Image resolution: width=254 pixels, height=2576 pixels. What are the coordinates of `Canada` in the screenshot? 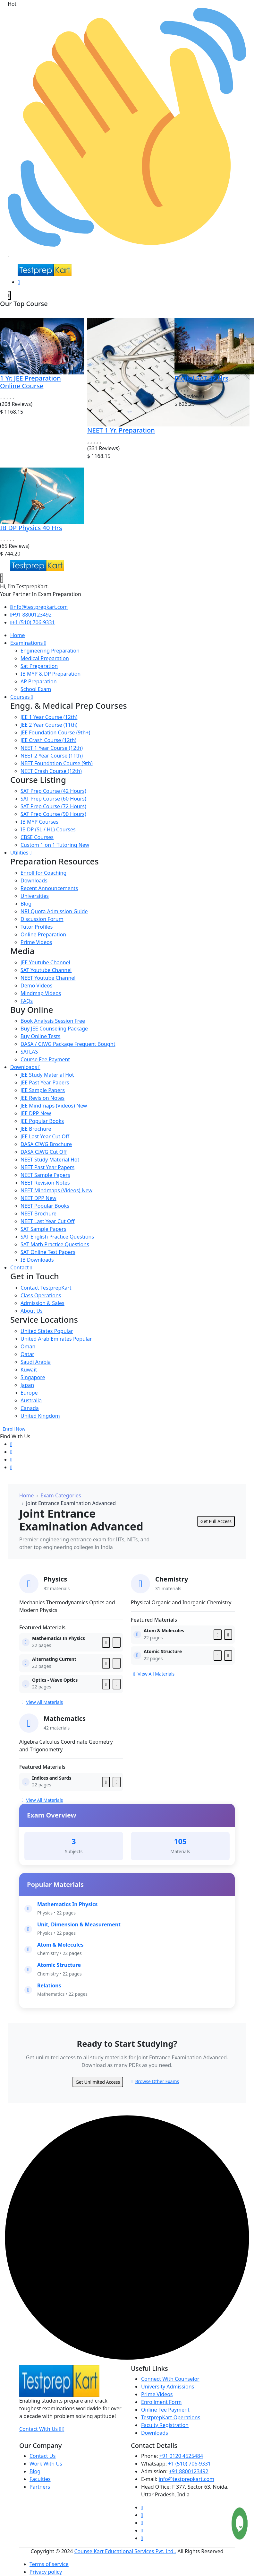 It's located at (30, 1408).